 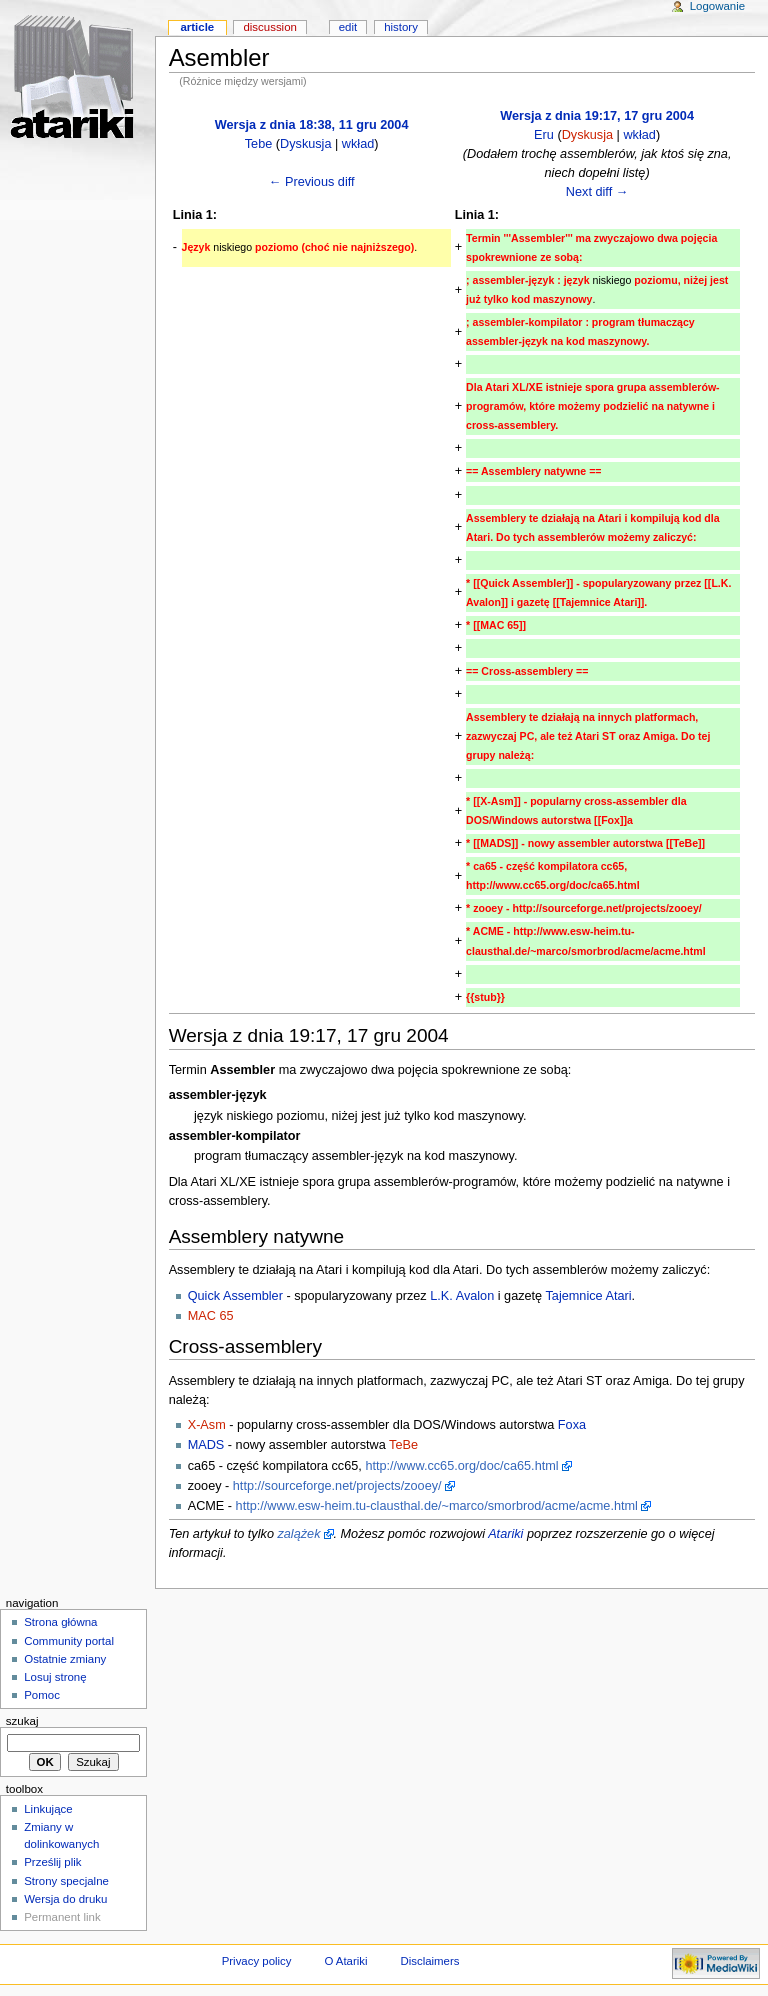 What do you see at coordinates (461, 1466) in the screenshot?
I see `http://www.cc65.org/doc/ca65.html` at bounding box center [461, 1466].